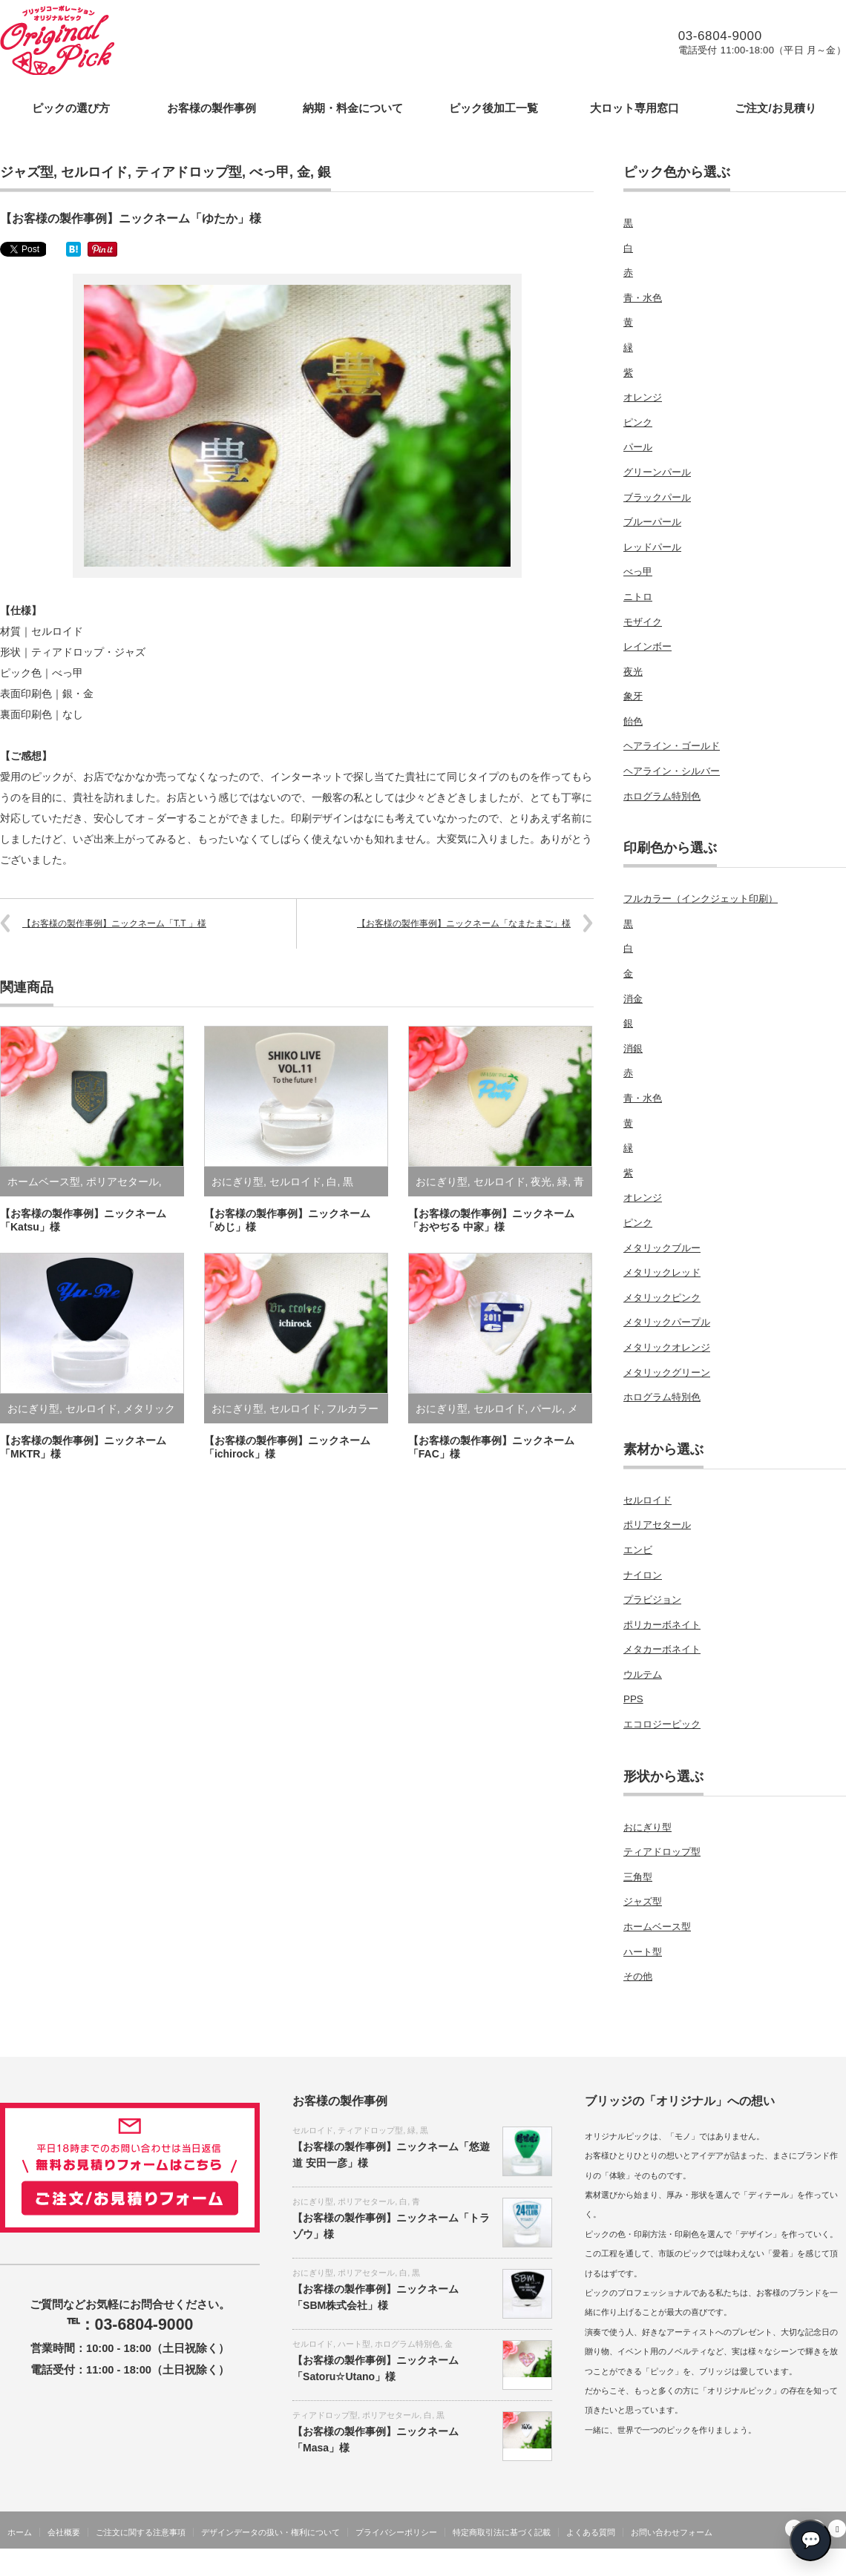  What do you see at coordinates (666, 1322) in the screenshot?
I see `メタリックパープル` at bounding box center [666, 1322].